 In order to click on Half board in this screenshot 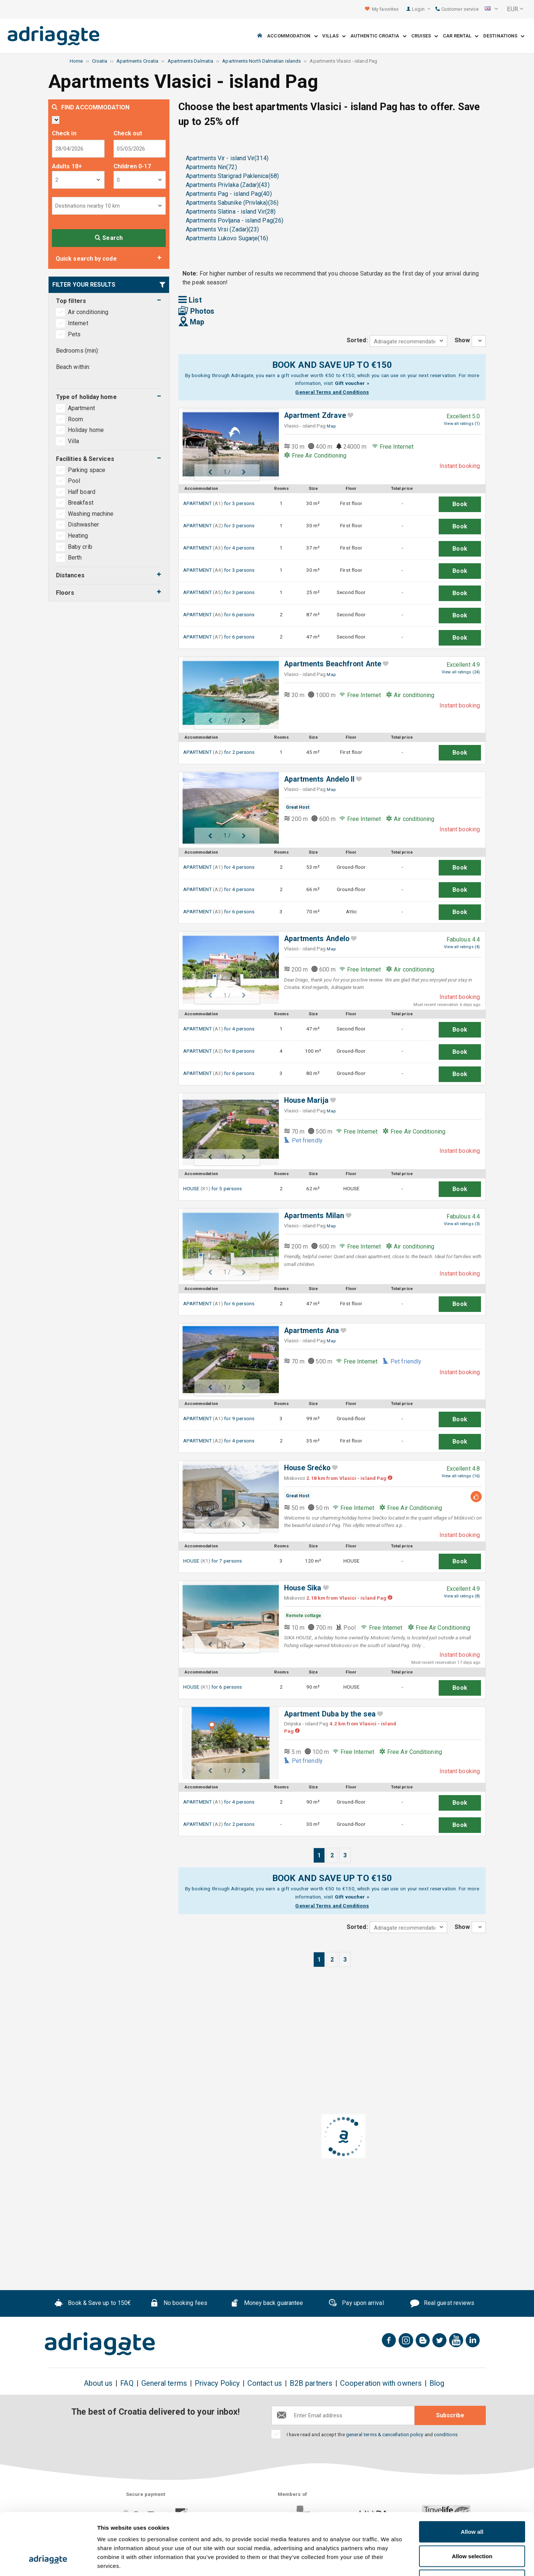, I will do `click(81, 491)`.